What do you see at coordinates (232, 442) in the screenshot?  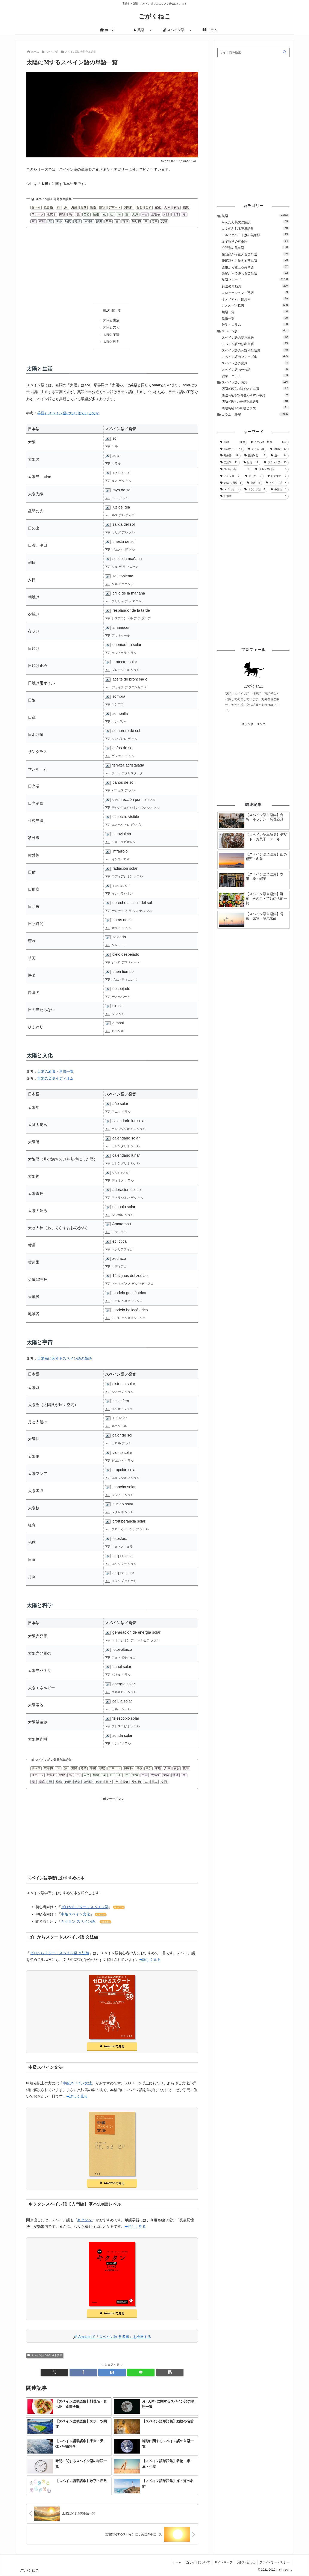 I see `[英語 (1,039個の項目)]` at bounding box center [232, 442].